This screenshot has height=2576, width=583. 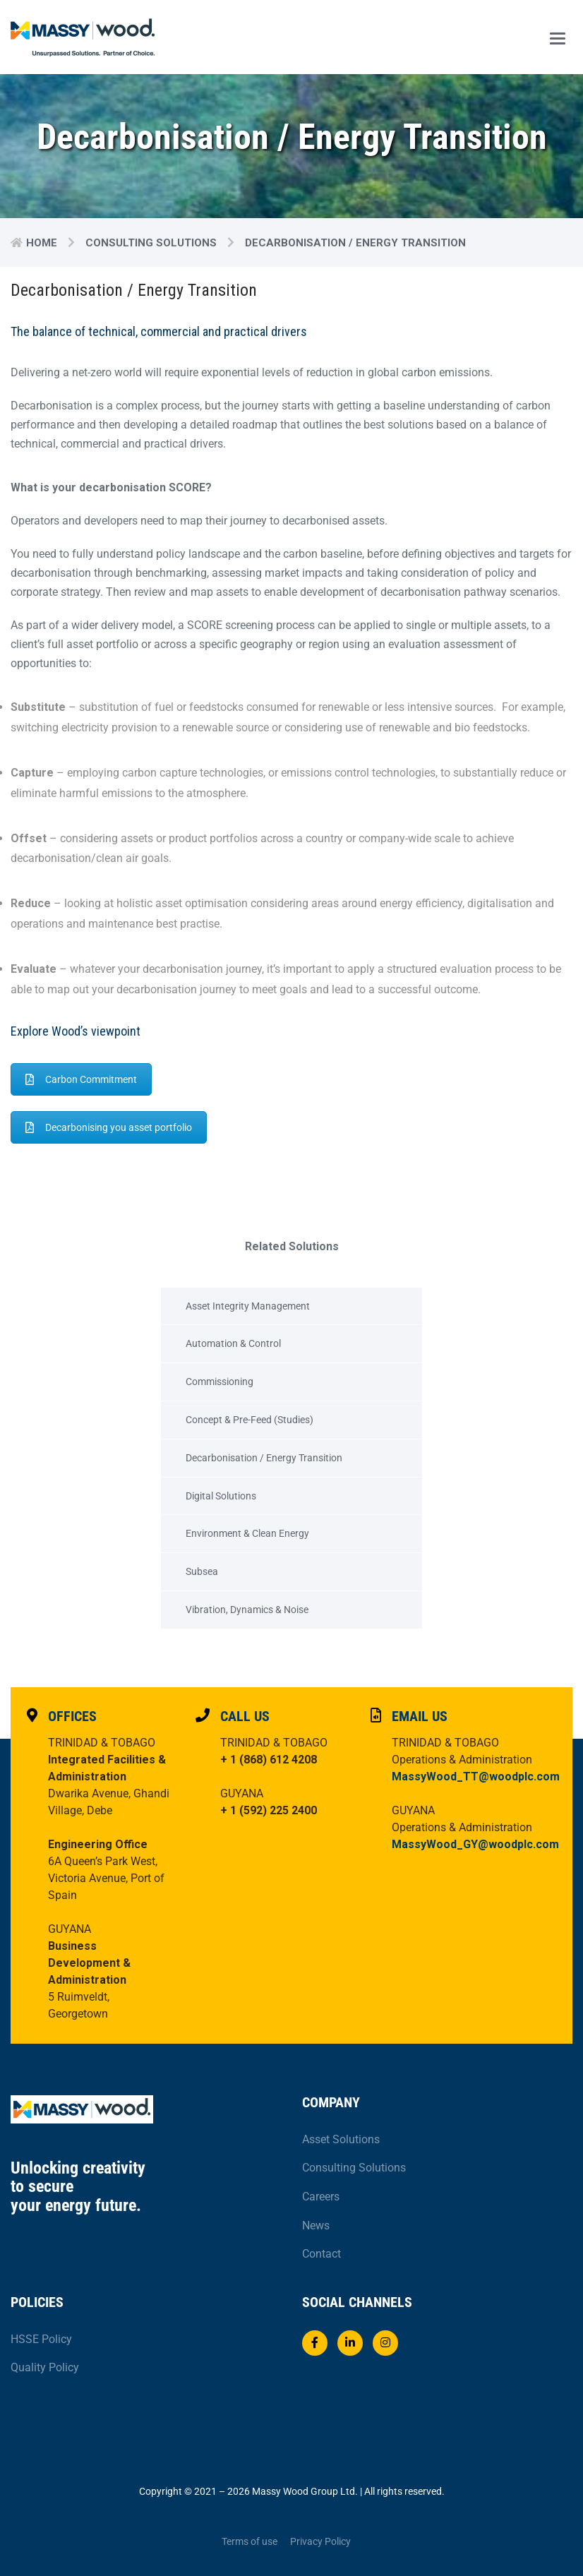 What do you see at coordinates (475, 1844) in the screenshot?
I see `MassyWood_GY@woodplc.com` at bounding box center [475, 1844].